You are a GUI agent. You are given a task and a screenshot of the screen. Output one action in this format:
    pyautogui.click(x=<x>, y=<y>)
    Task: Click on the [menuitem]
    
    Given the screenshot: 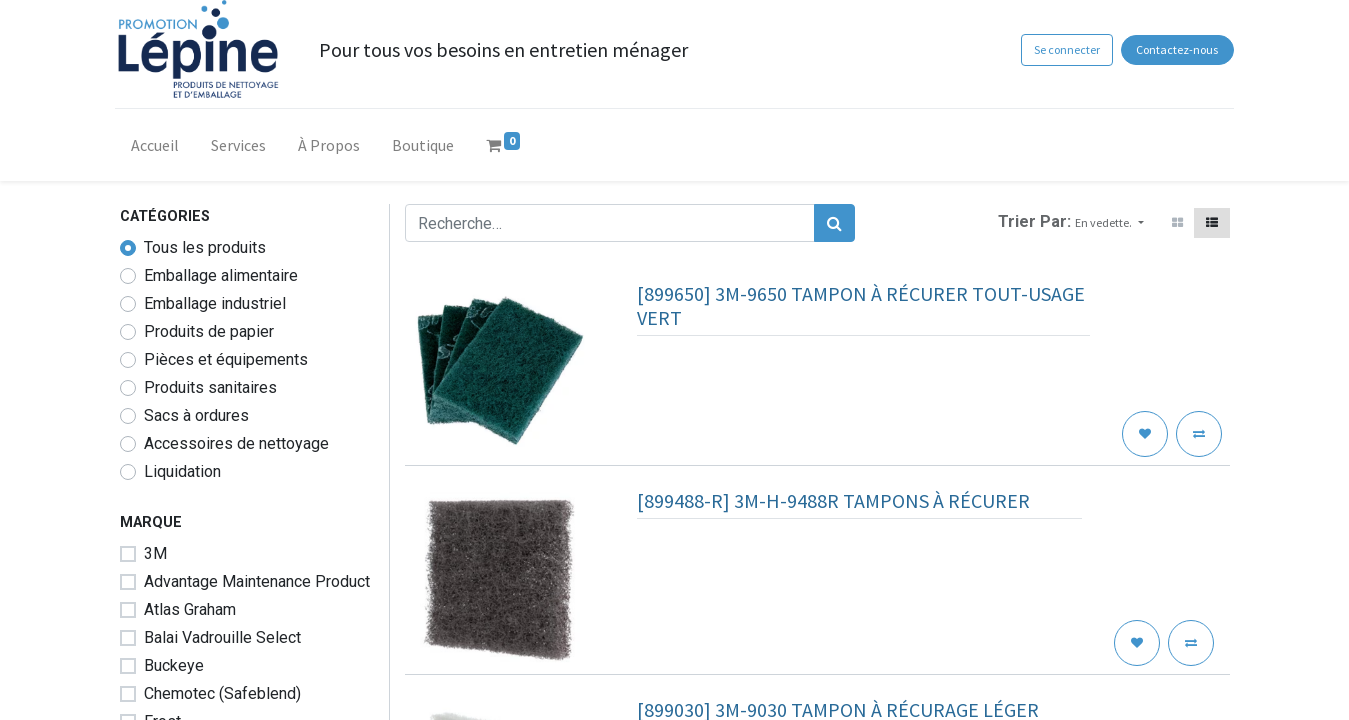 What is the action you would take?
    pyautogui.click(x=160, y=149)
    